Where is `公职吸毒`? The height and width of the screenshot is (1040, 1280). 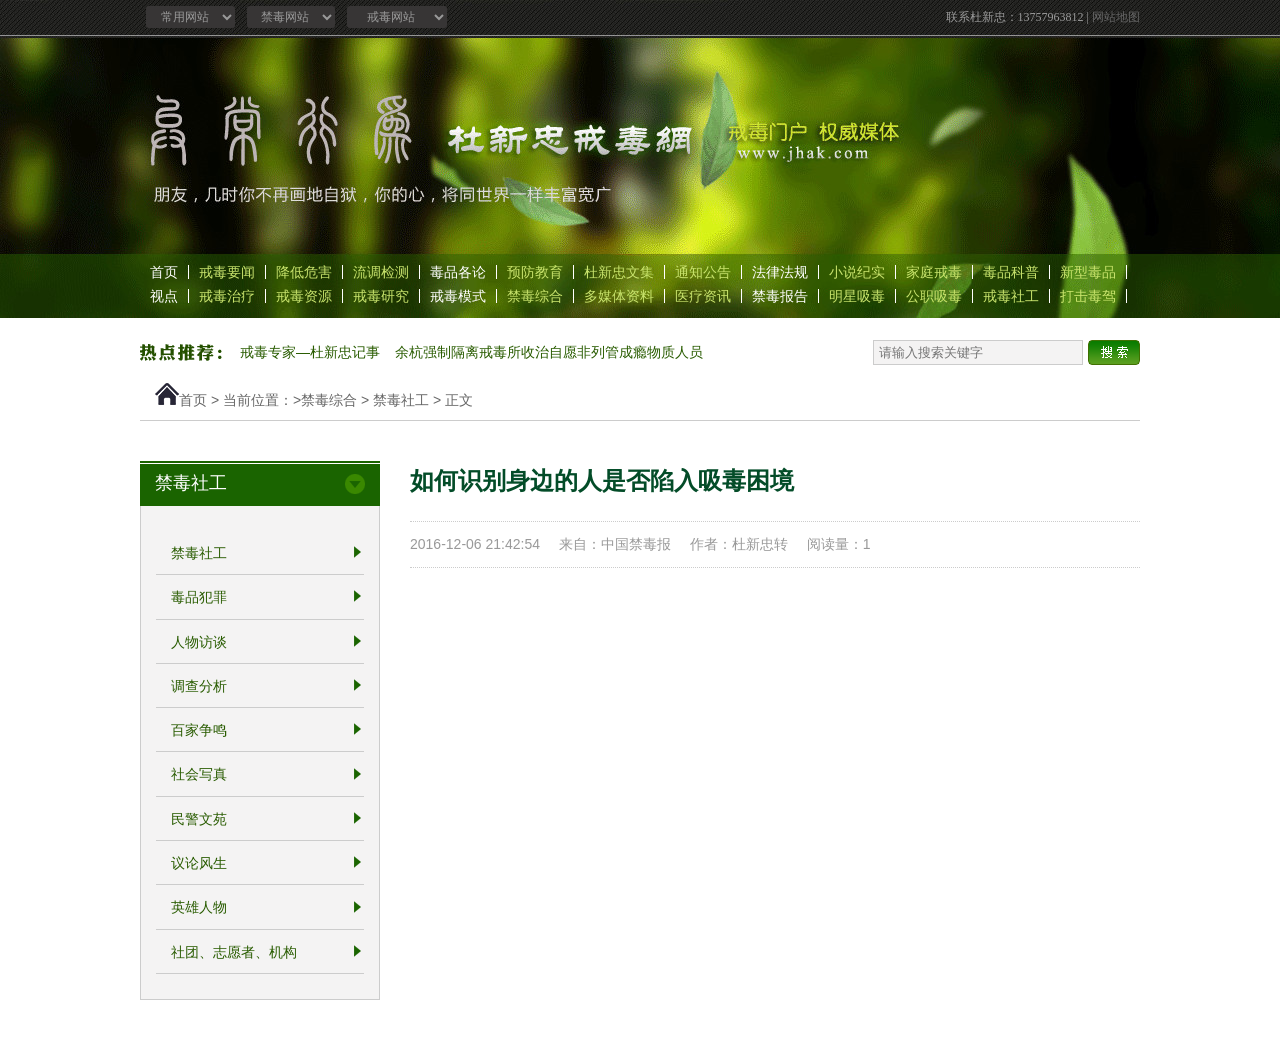 公职吸毒 is located at coordinates (934, 296).